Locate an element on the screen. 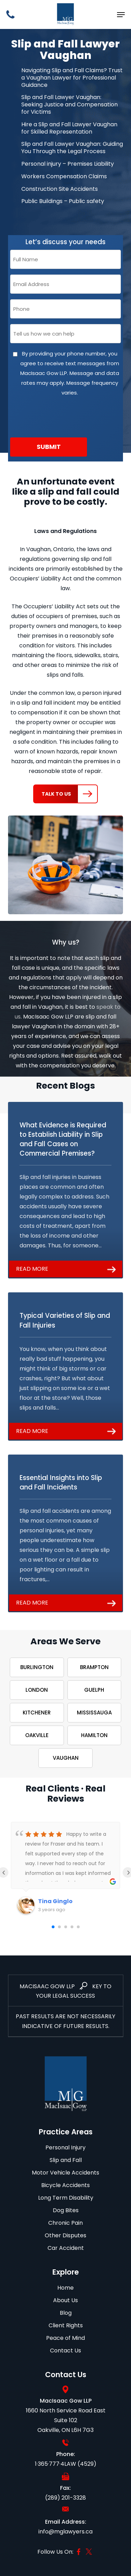  [What Evidence is Required to Establish Liability in Slip and Fall Cases on Commercial Premises?] is located at coordinates (65, 1190).